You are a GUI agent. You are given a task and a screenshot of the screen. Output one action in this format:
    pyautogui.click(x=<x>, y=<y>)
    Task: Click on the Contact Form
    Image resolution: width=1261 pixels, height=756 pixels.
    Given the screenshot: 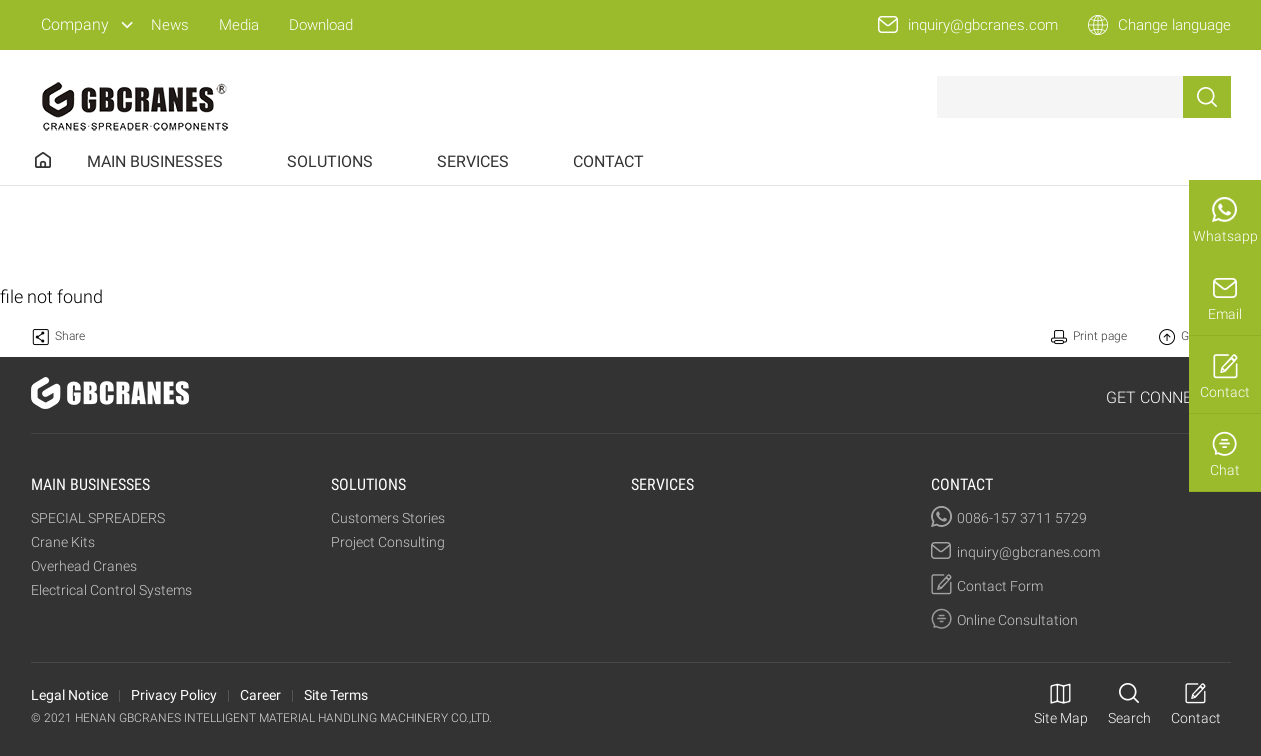 What is the action you would take?
    pyautogui.click(x=1000, y=586)
    